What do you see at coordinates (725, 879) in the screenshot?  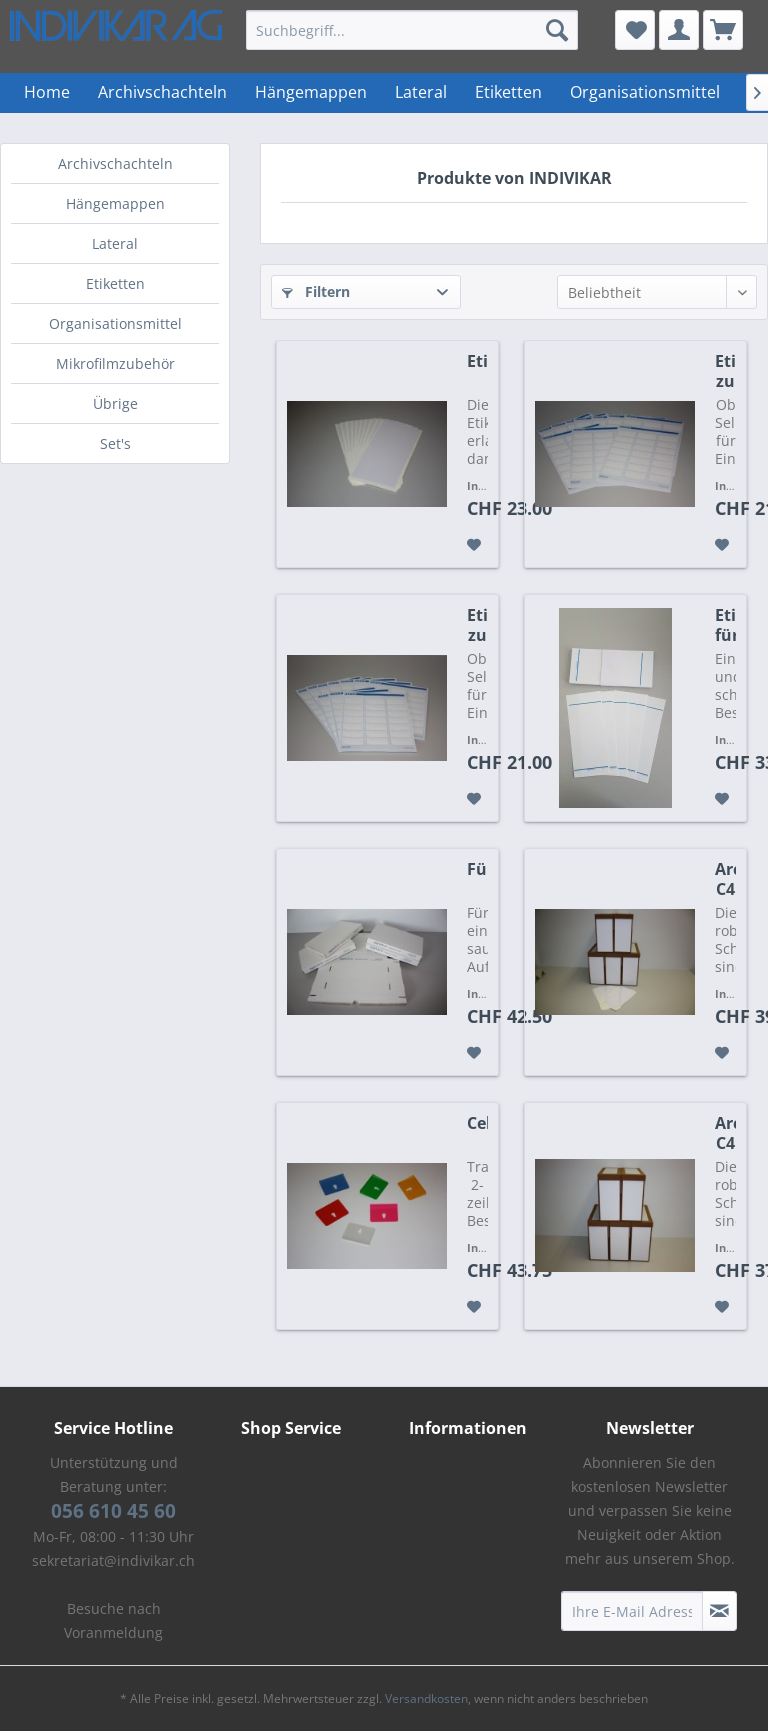 I see `Archivschachtel C4 mit Etikettentasche` at bounding box center [725, 879].